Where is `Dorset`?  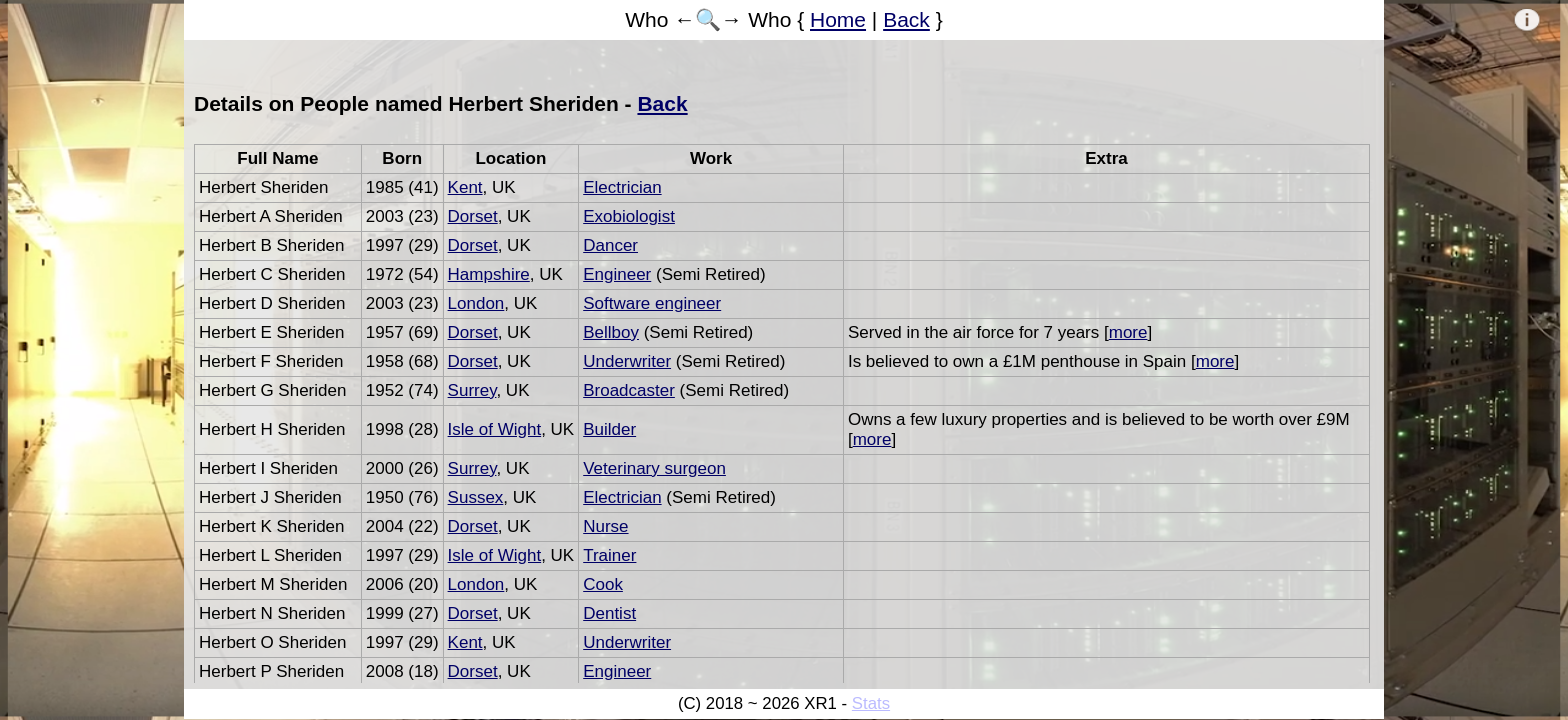
Dorset is located at coordinates (473, 216).